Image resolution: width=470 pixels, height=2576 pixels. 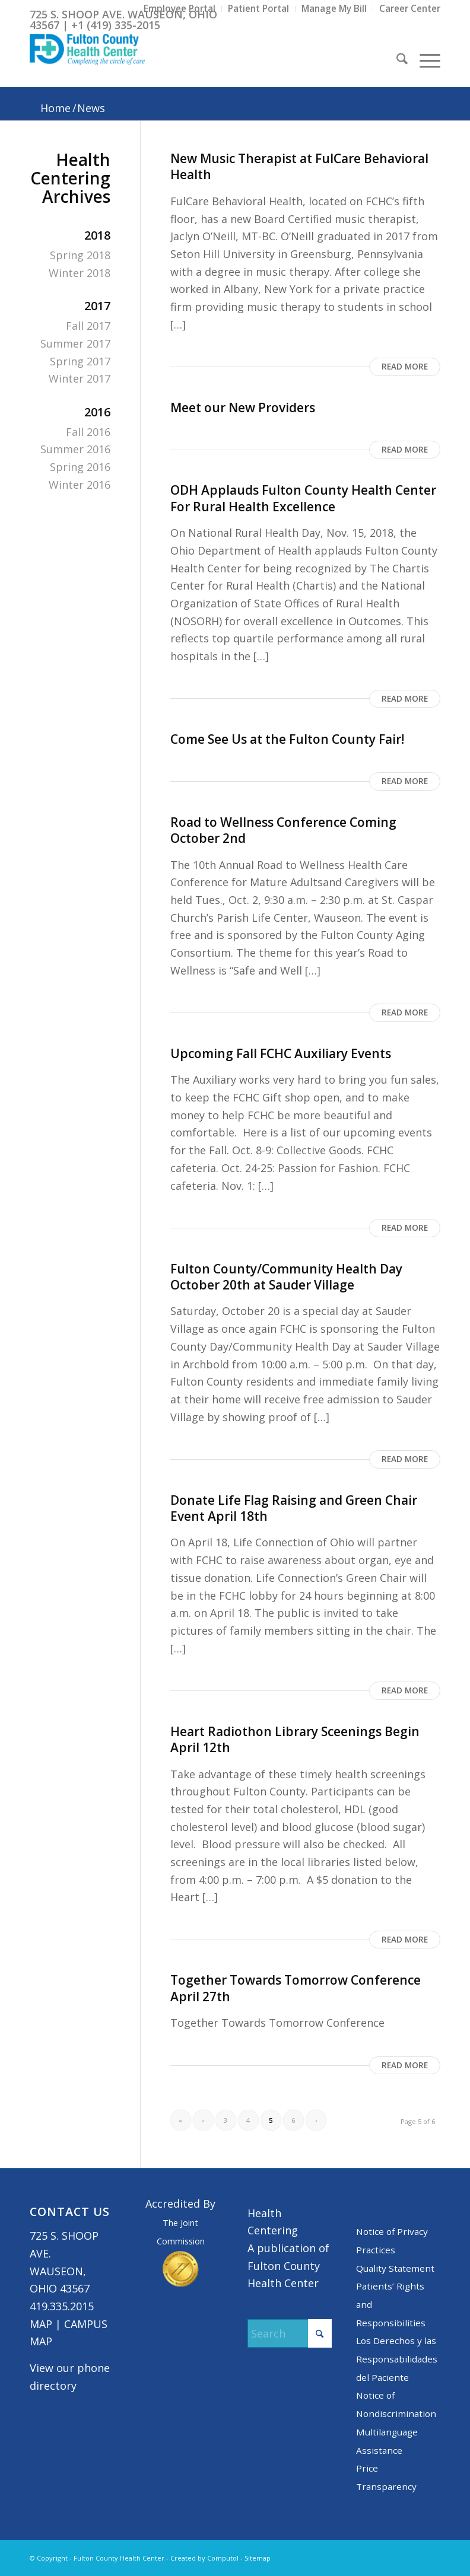 What do you see at coordinates (87, 60) in the screenshot?
I see `[basic logo tight]` at bounding box center [87, 60].